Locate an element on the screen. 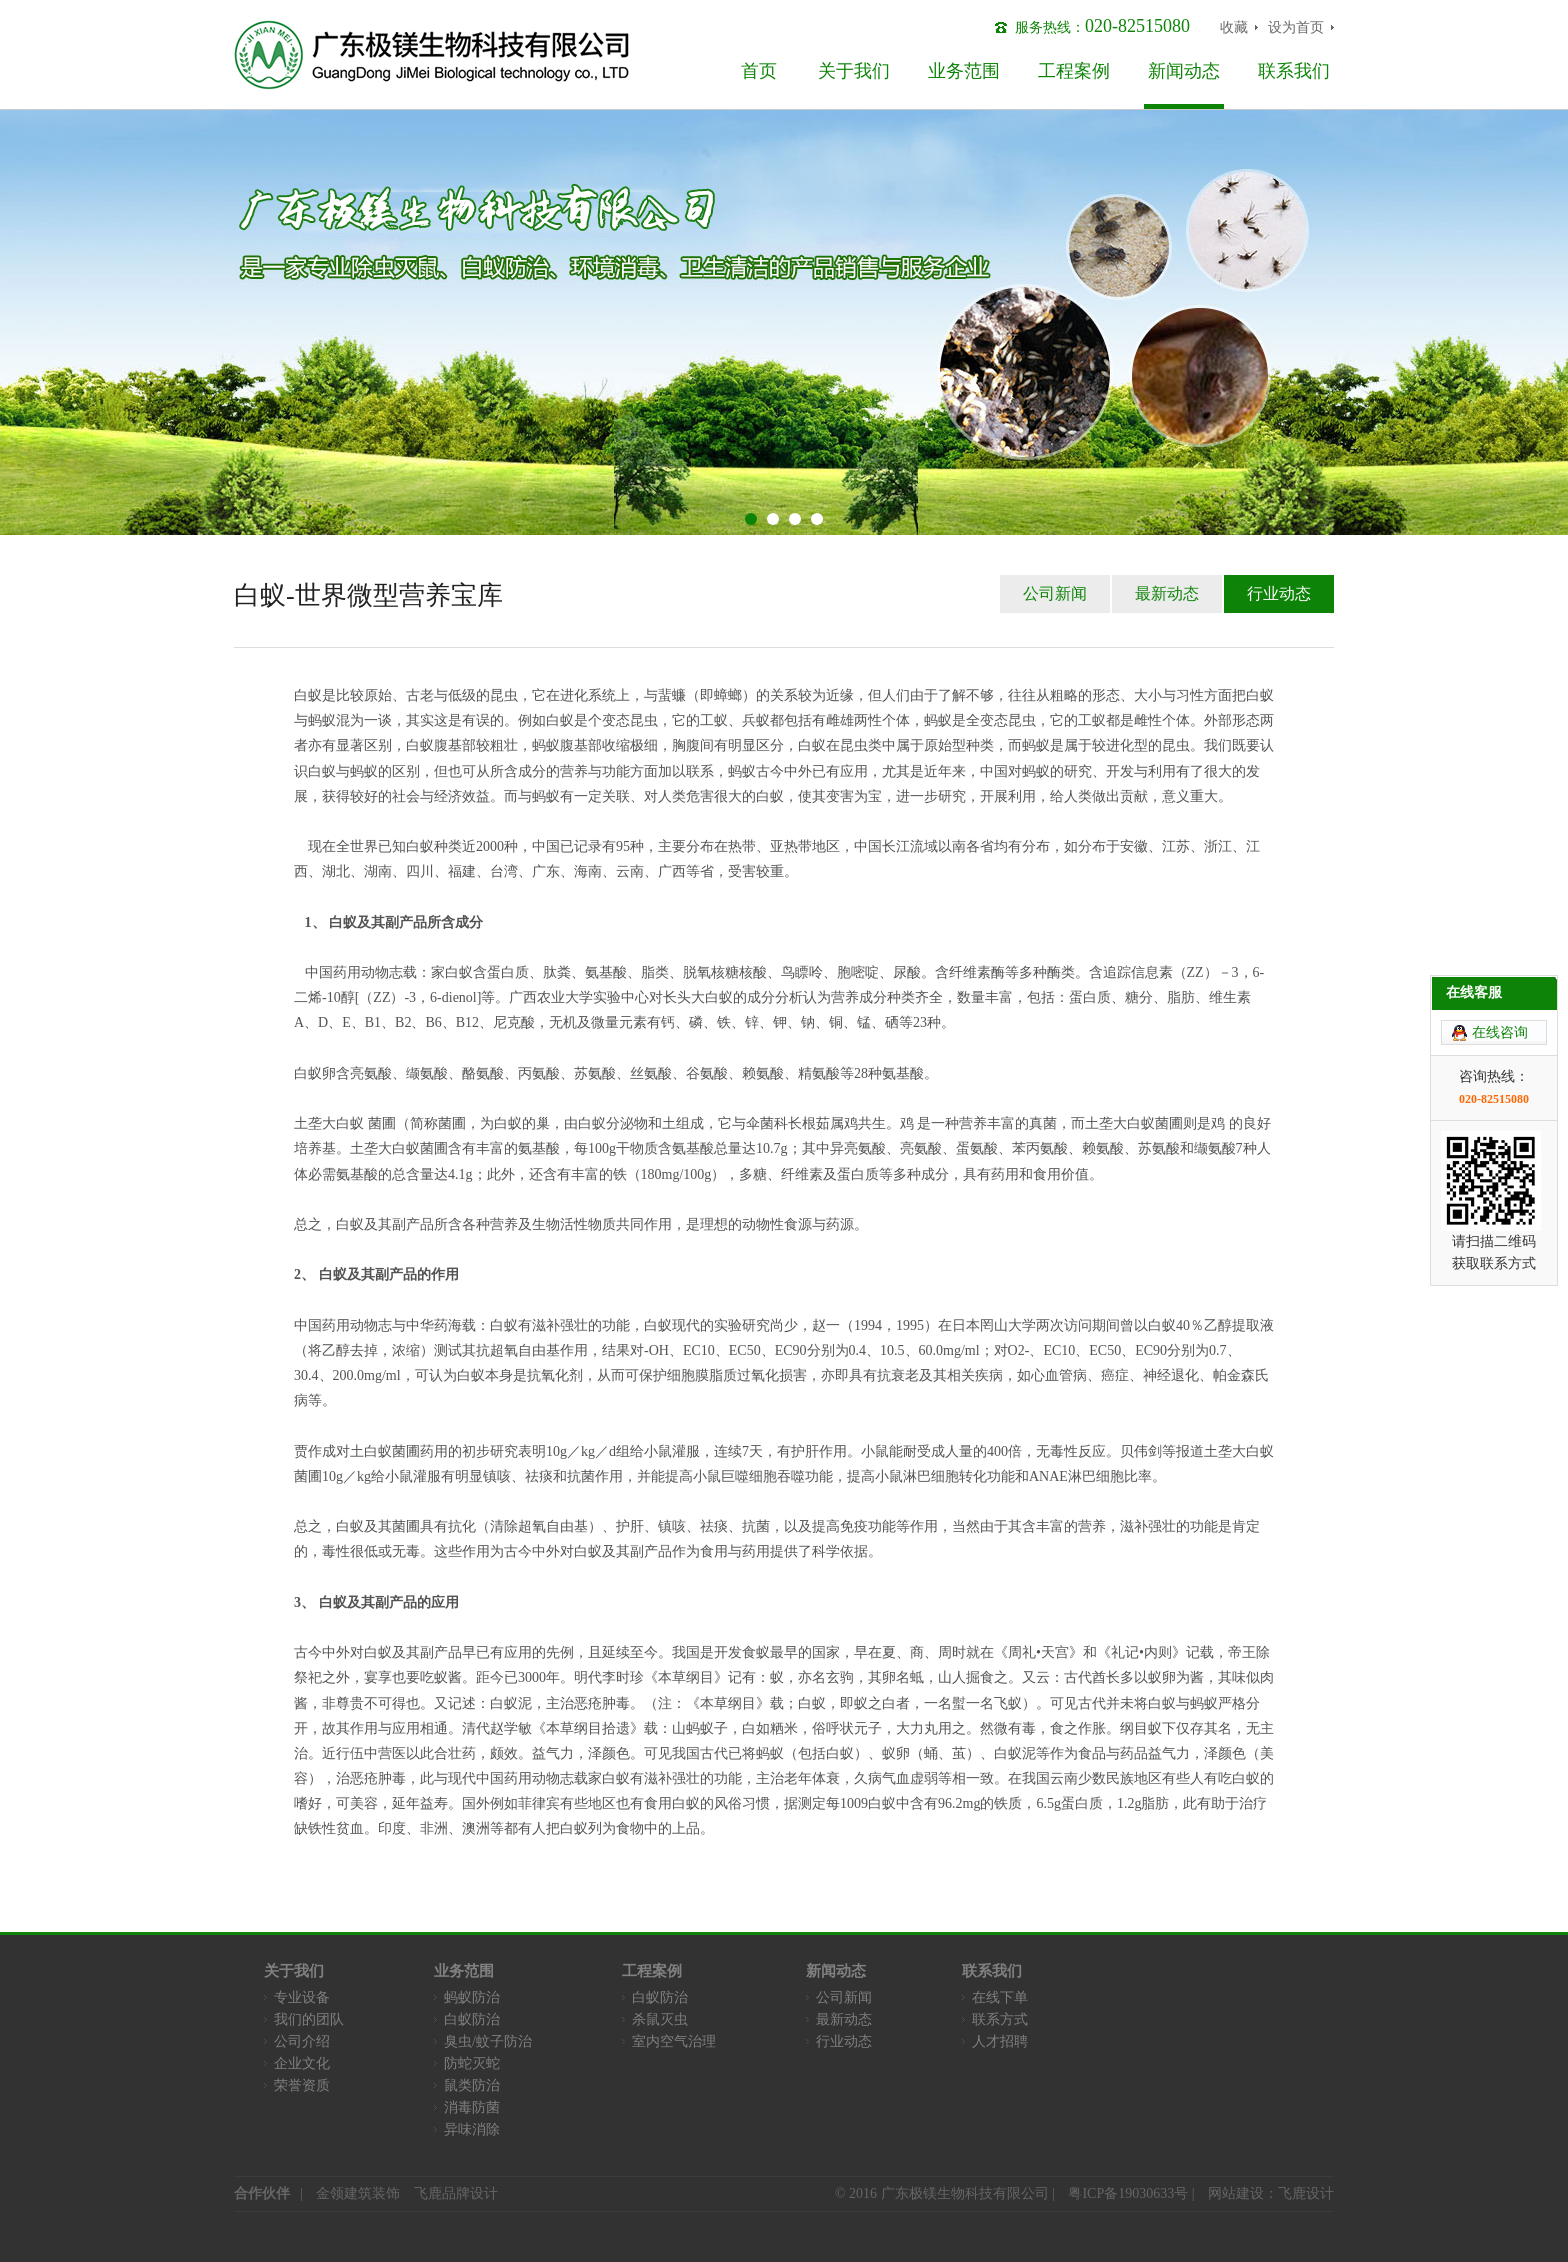 This screenshot has height=2262, width=1568. 在线下单 is located at coordinates (1000, 1997).